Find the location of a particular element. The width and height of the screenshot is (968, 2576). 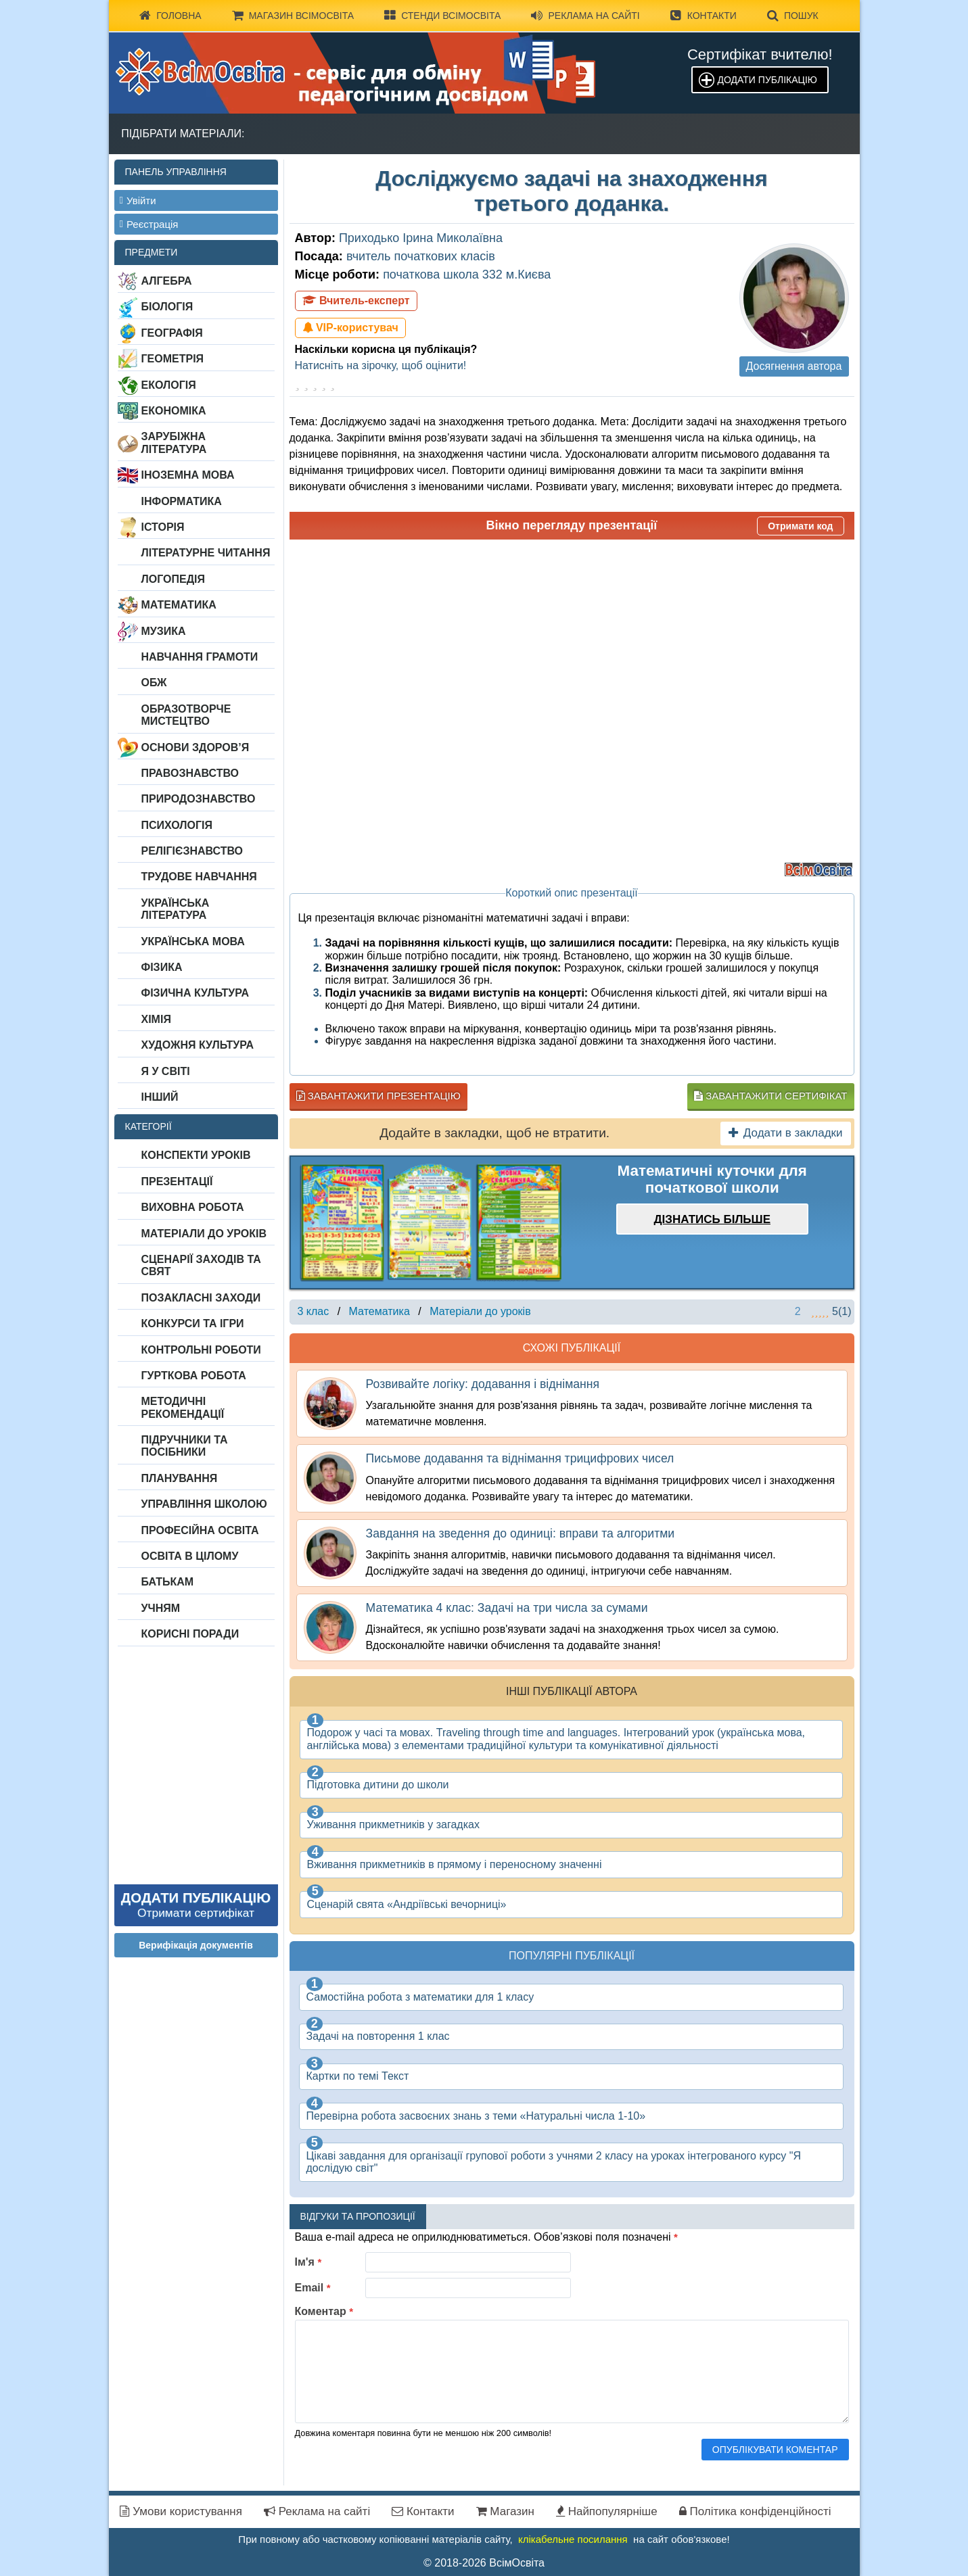

Підготовка дитини до школи is located at coordinates (378, 1784).